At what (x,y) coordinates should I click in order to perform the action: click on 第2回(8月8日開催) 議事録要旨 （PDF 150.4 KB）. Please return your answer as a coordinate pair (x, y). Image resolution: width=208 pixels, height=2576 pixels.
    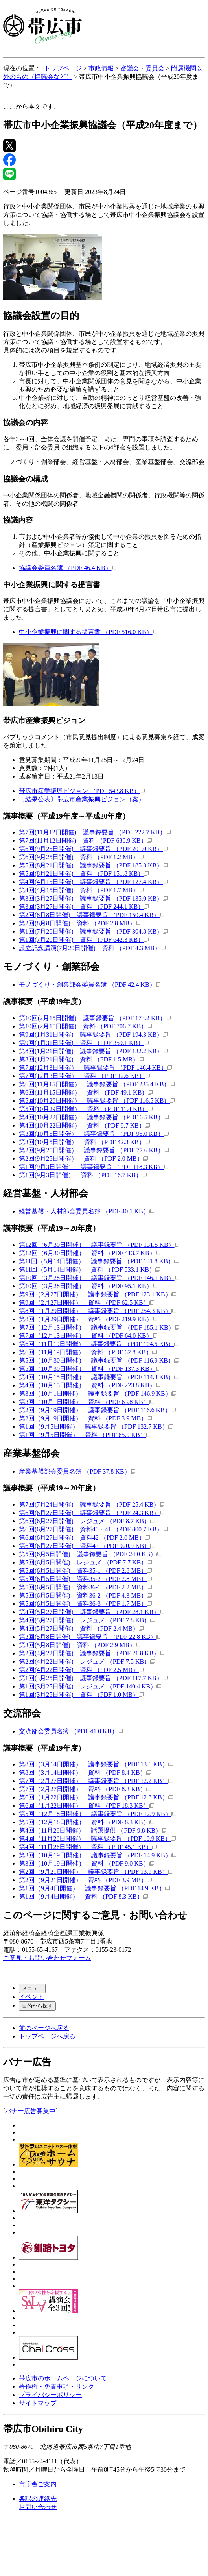
    Looking at the image, I should click on (91, 915).